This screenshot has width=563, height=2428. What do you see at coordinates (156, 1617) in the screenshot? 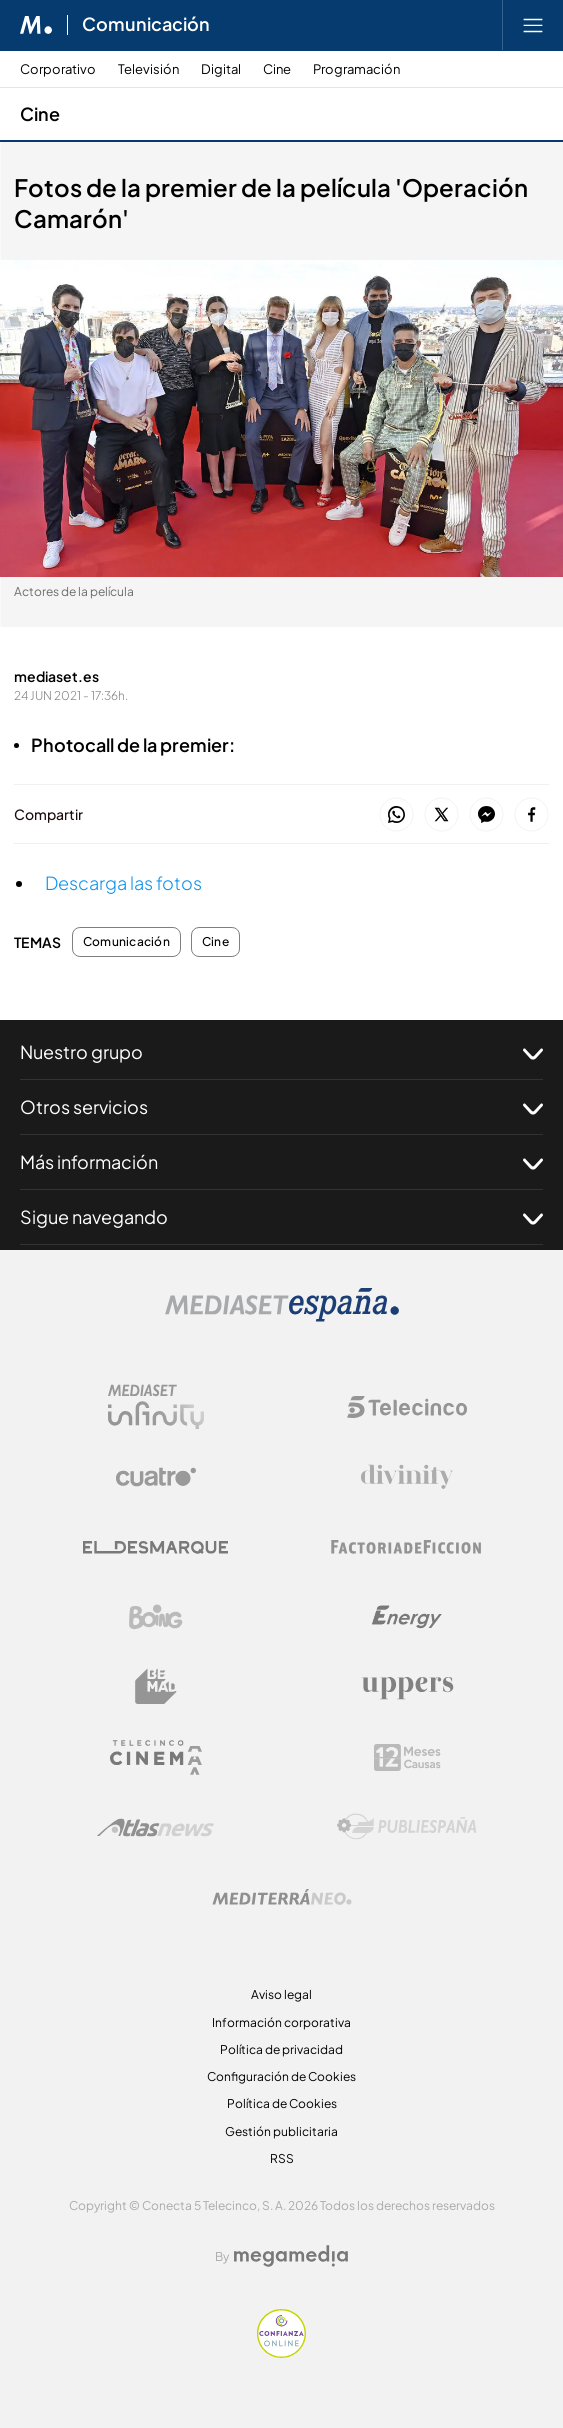
I see `[Logo Boing]` at bounding box center [156, 1617].